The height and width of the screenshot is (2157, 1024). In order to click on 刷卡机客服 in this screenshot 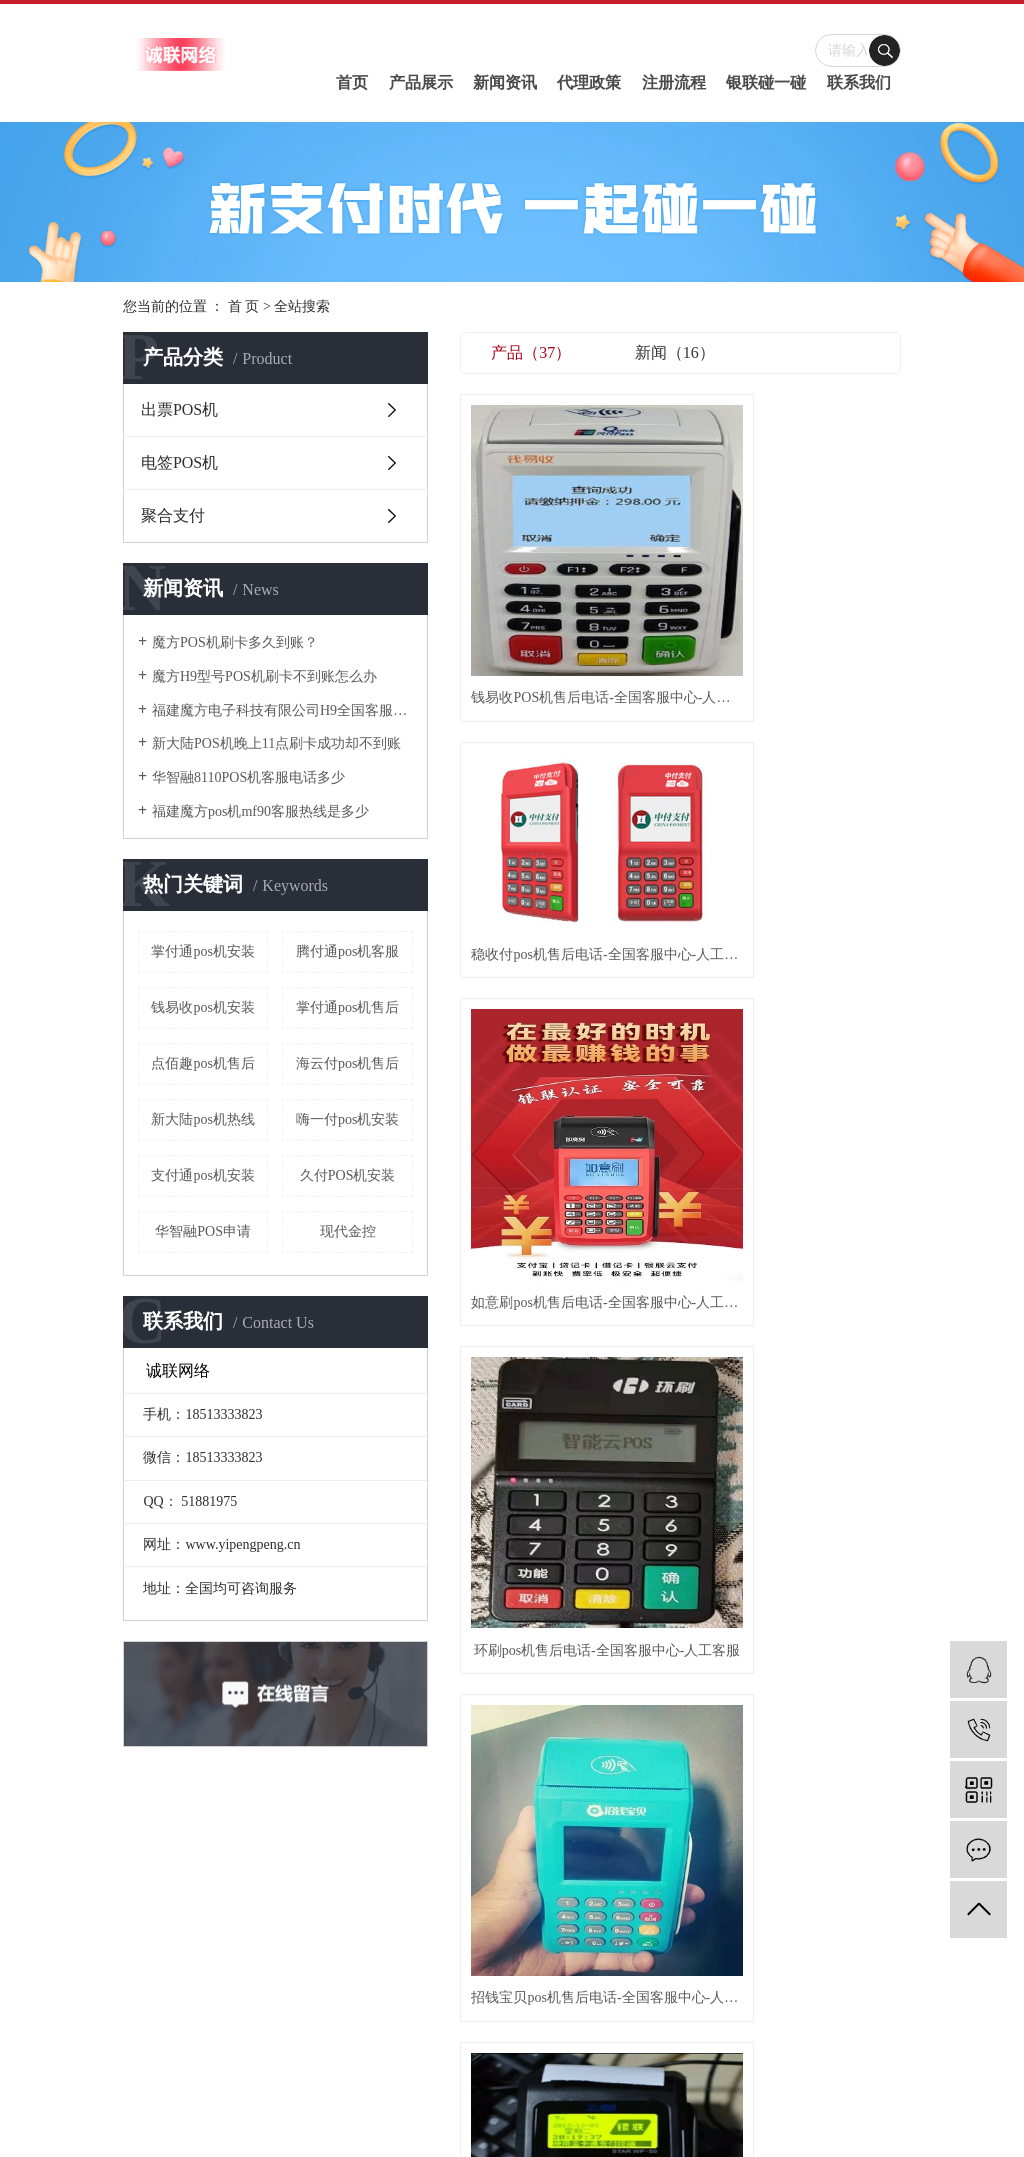, I will do `click(835, 2066)`.